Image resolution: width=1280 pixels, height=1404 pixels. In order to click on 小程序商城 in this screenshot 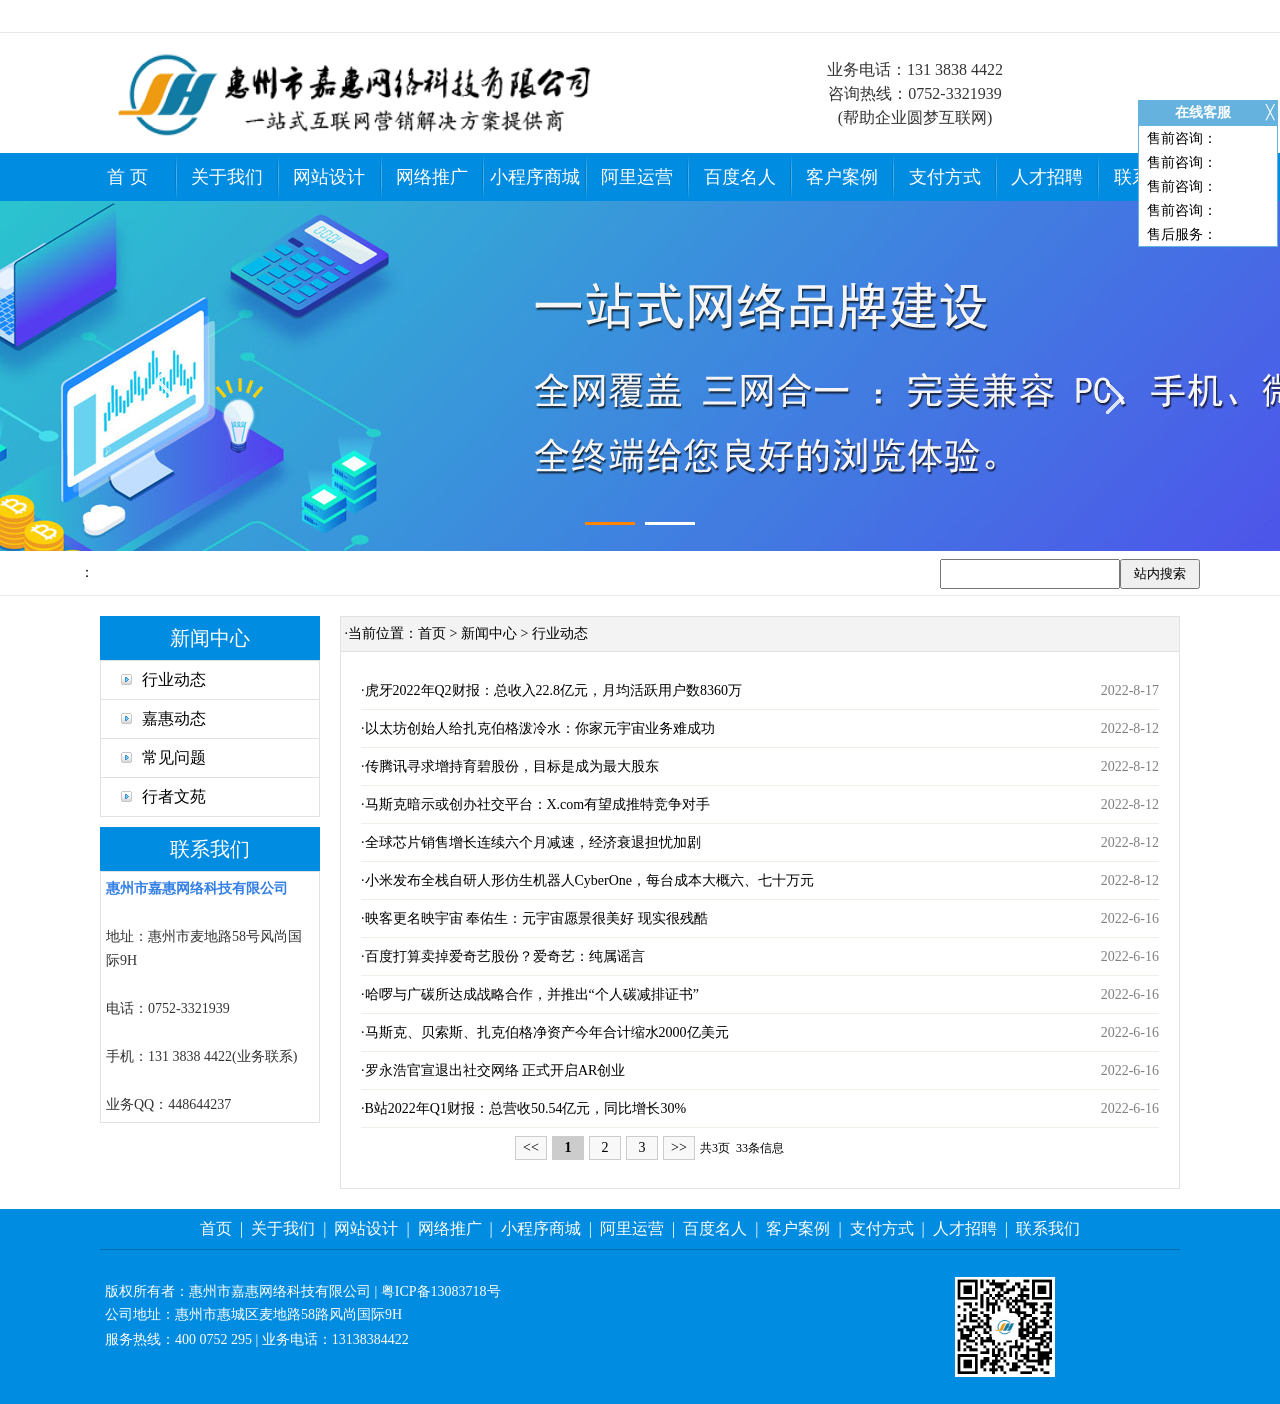, I will do `click(535, 177)`.